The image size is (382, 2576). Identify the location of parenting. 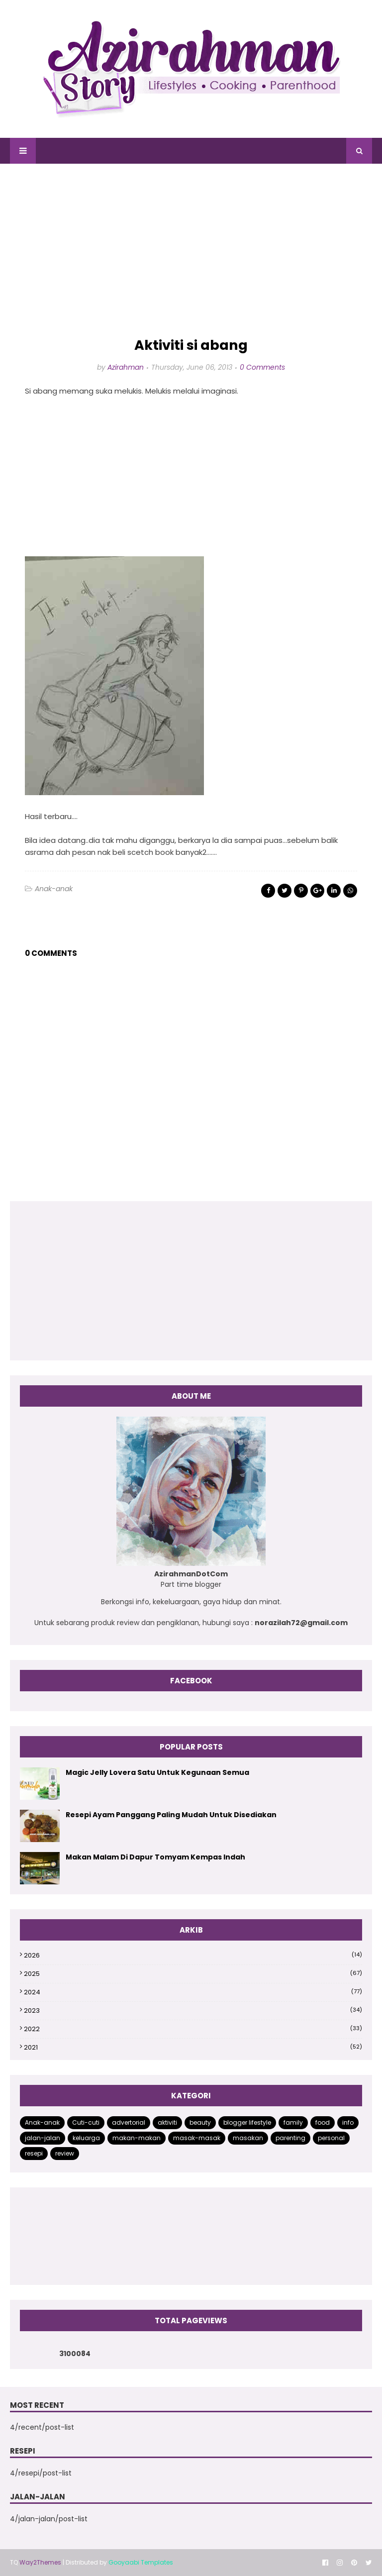
(290, 2138).